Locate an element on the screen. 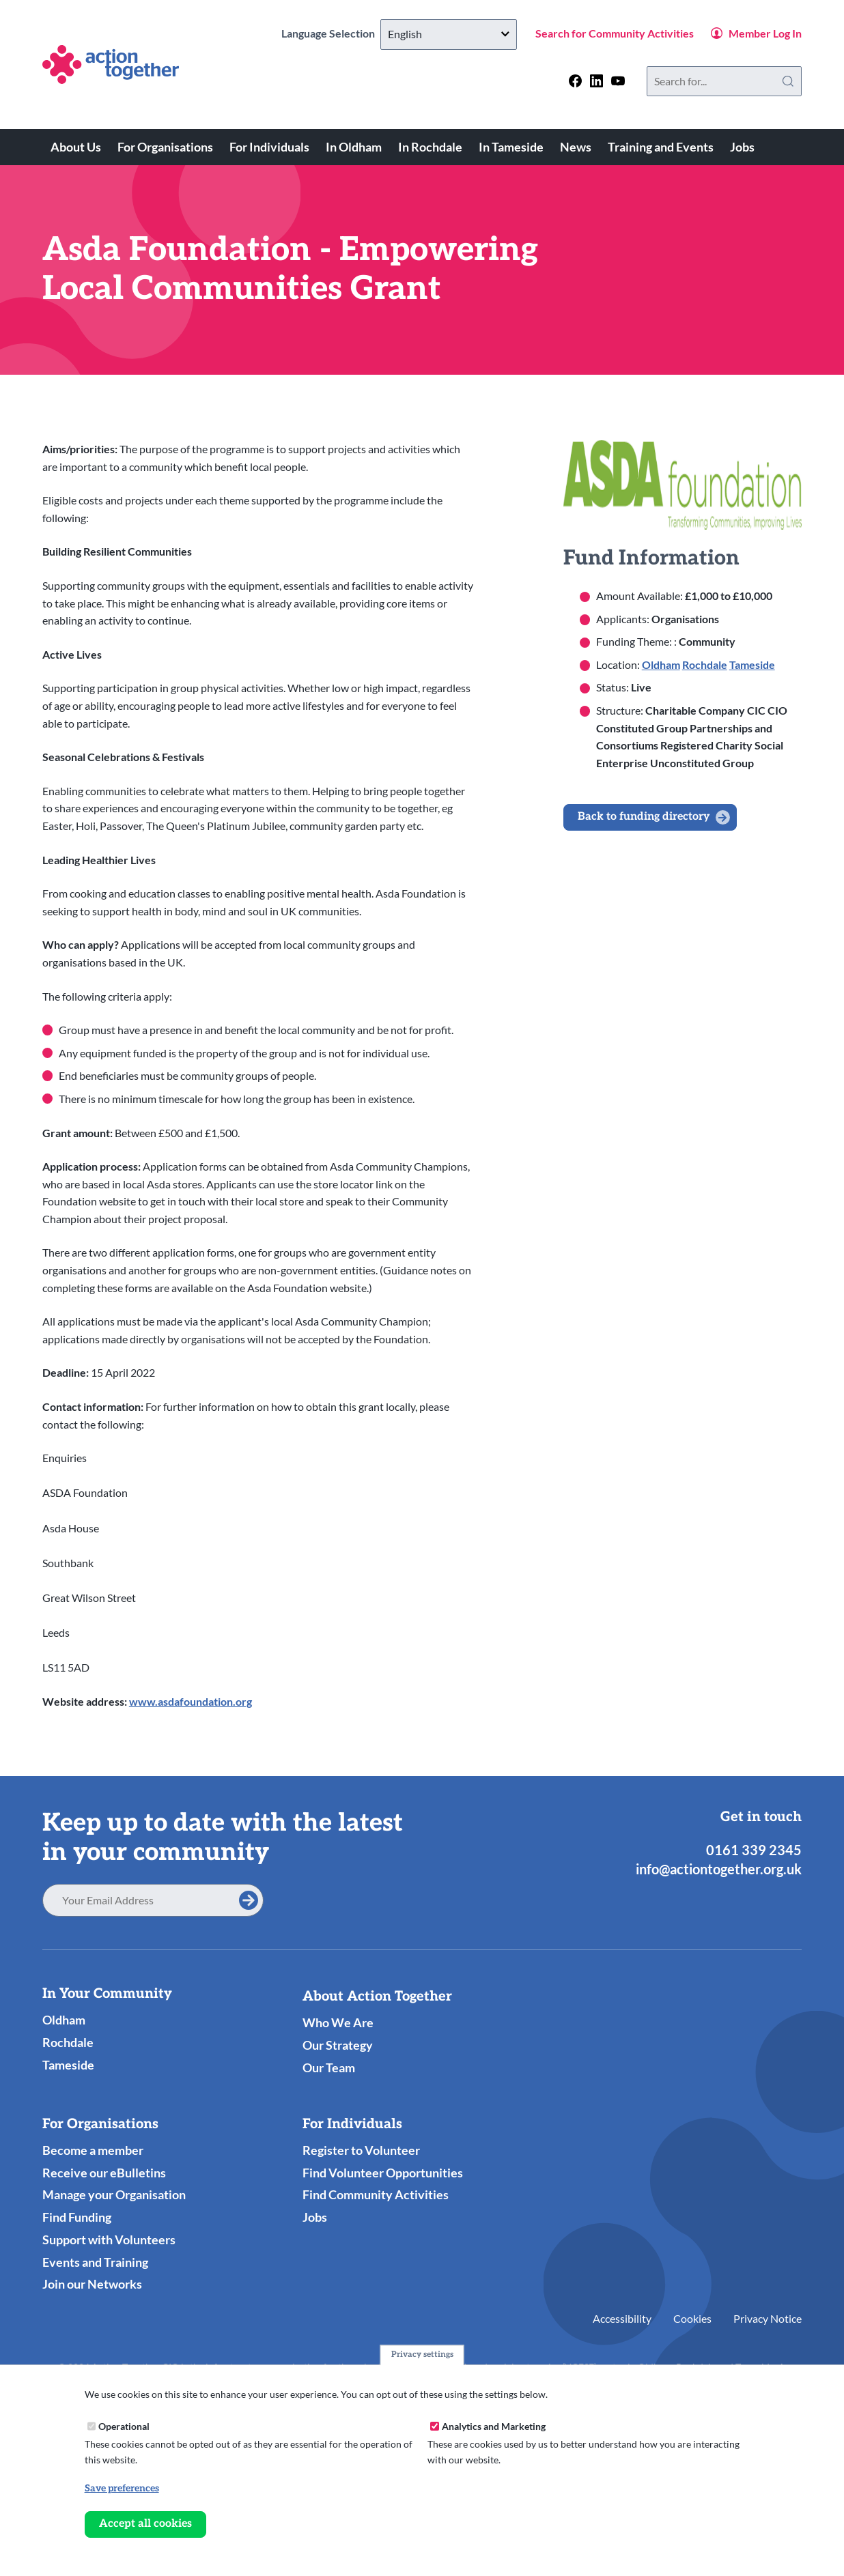  Our Team is located at coordinates (329, 2067).